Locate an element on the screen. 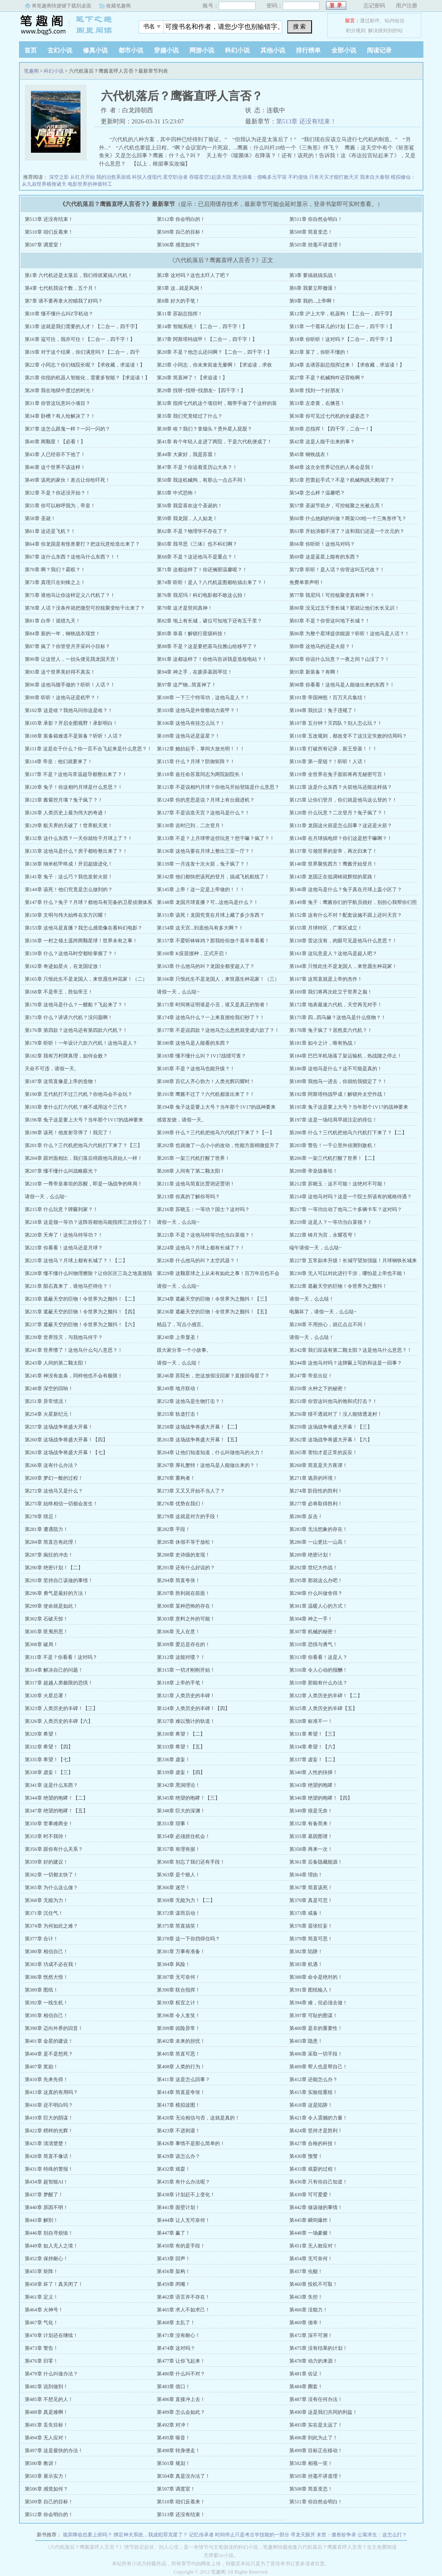  第238章 不用担心，就亿点点不同！ is located at coordinates (328, 1324).